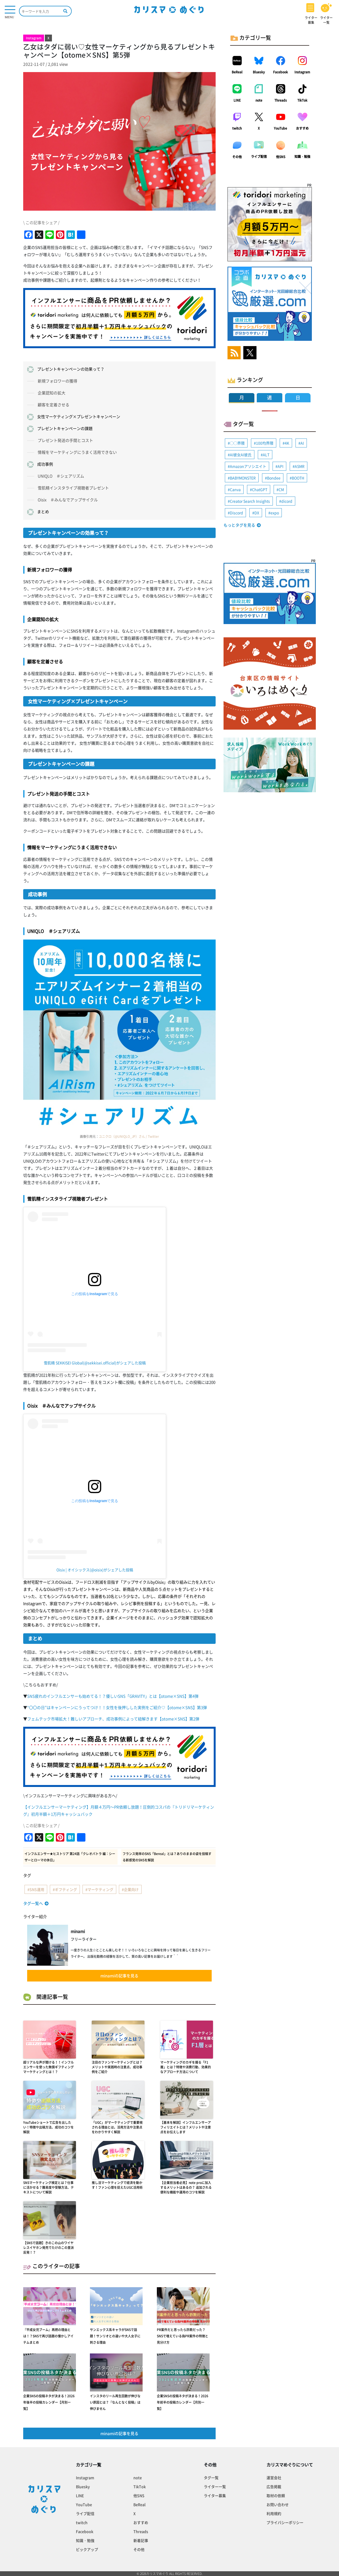  I want to click on SNS疲れのインフルエンサーも始めてる！？優しいSNS「GRAVITY」とは【otome×SNS】第4弾, so click(112, 1696).